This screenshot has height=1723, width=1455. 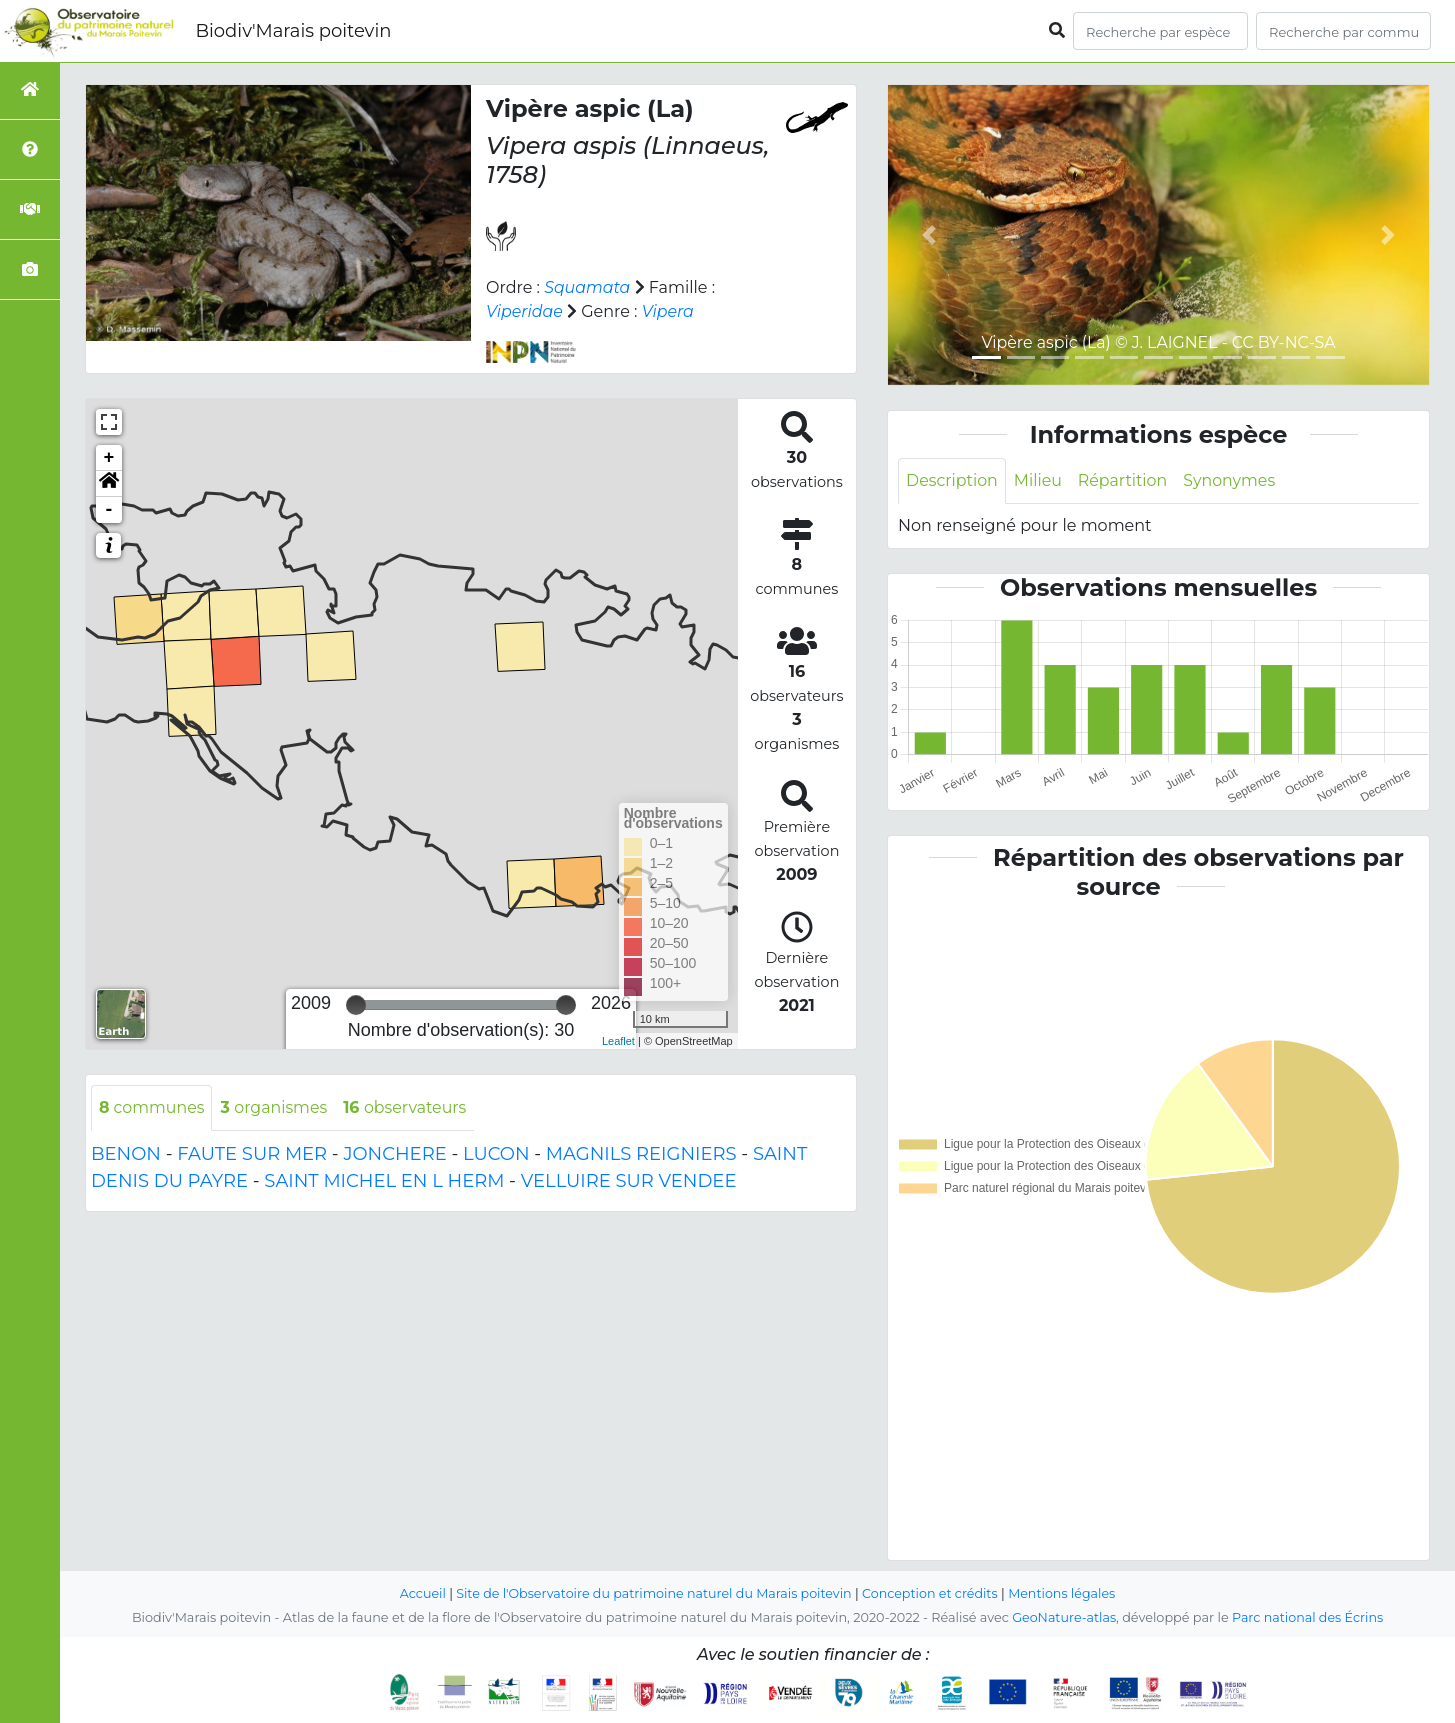 What do you see at coordinates (496, 1154) in the screenshot?
I see `LUCON` at bounding box center [496, 1154].